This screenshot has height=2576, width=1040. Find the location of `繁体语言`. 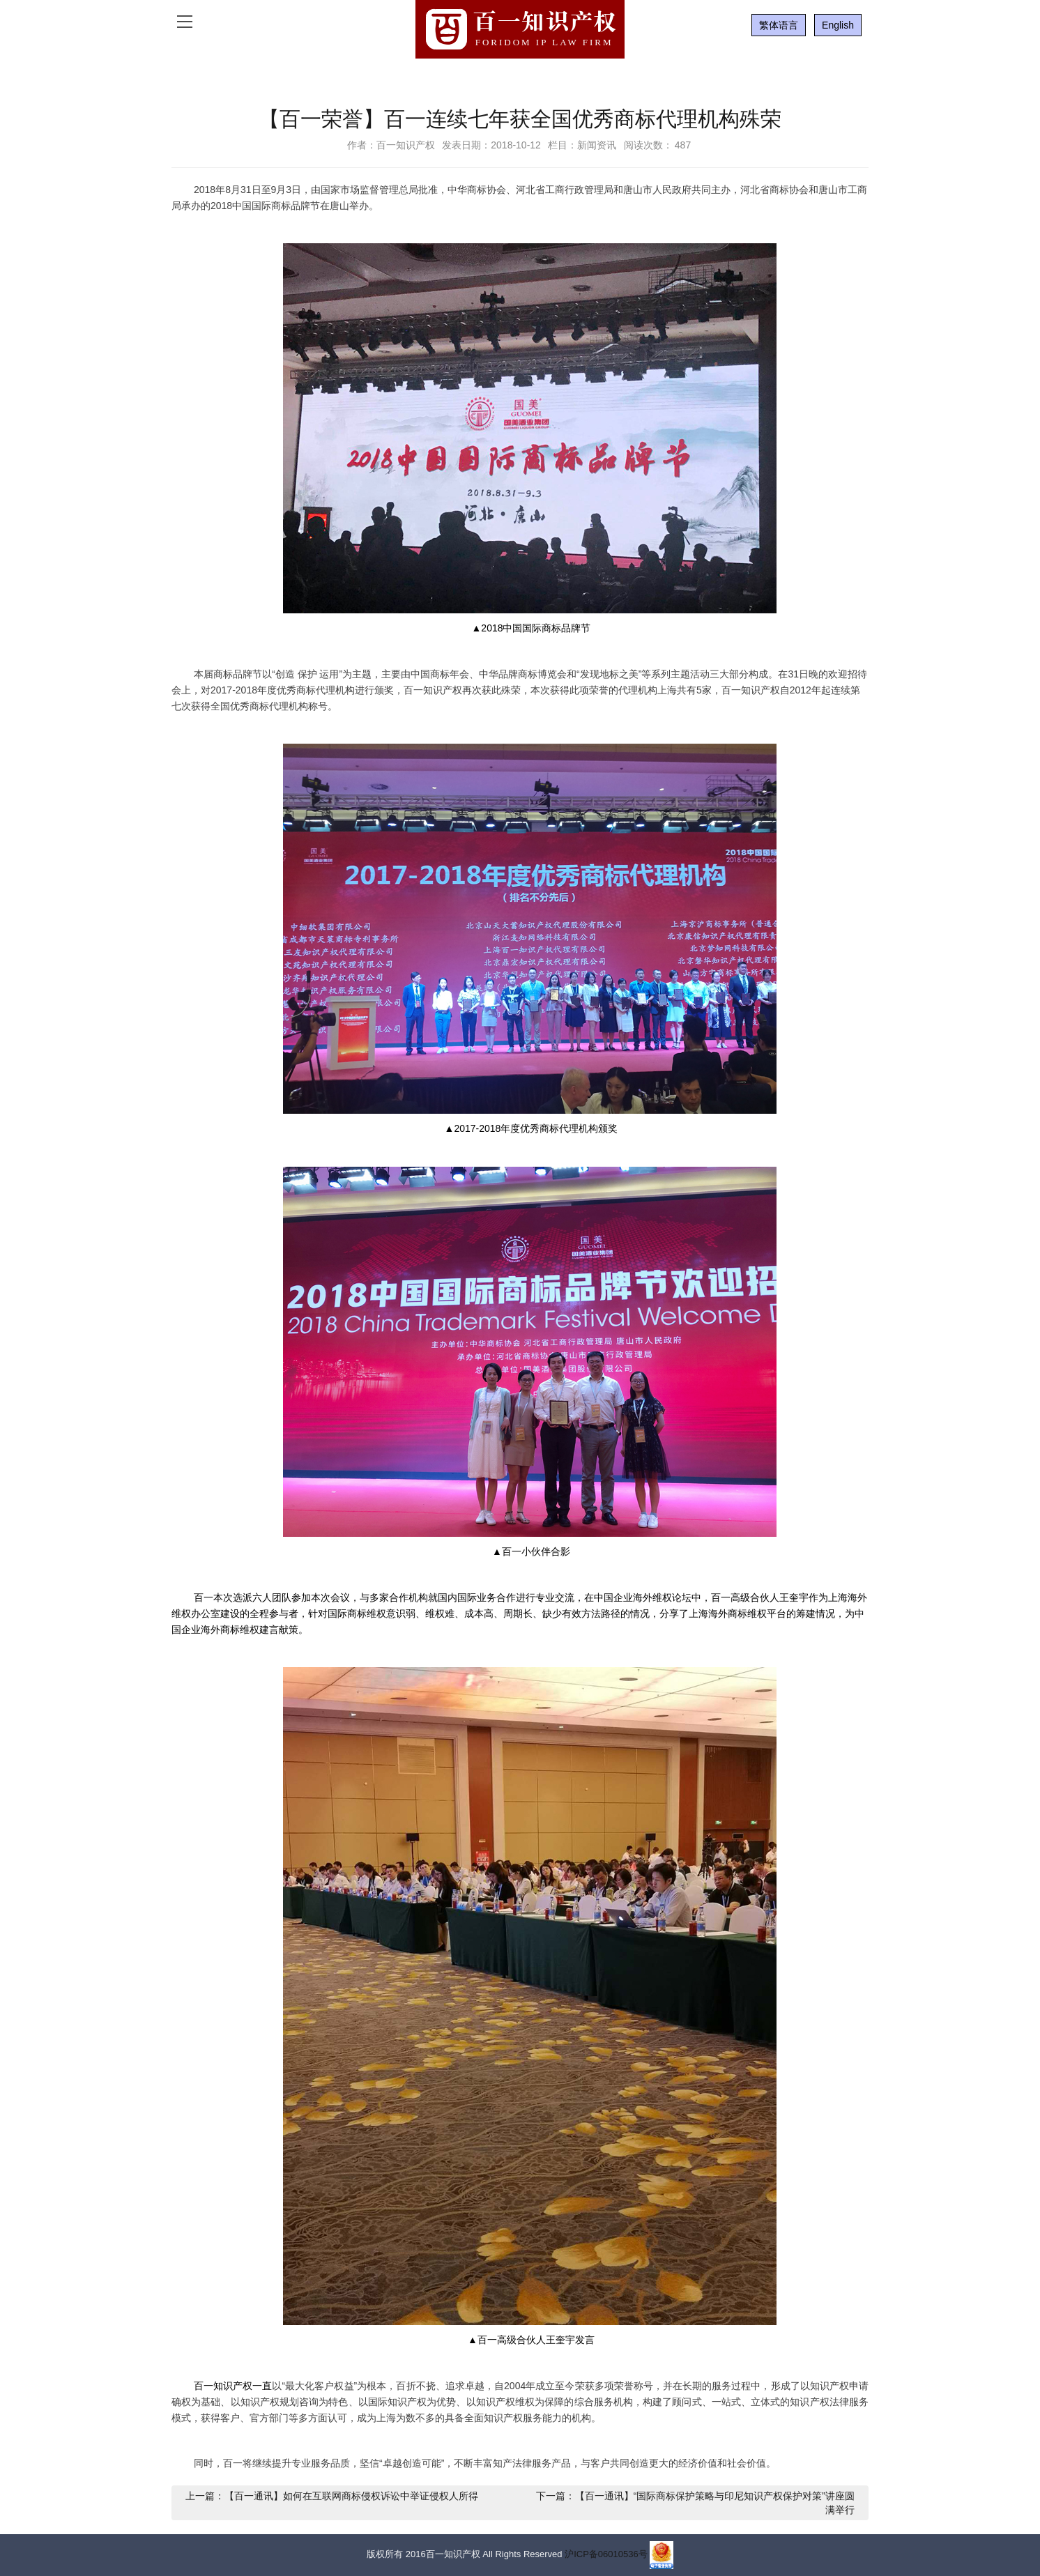

繁体语言 is located at coordinates (778, 25).